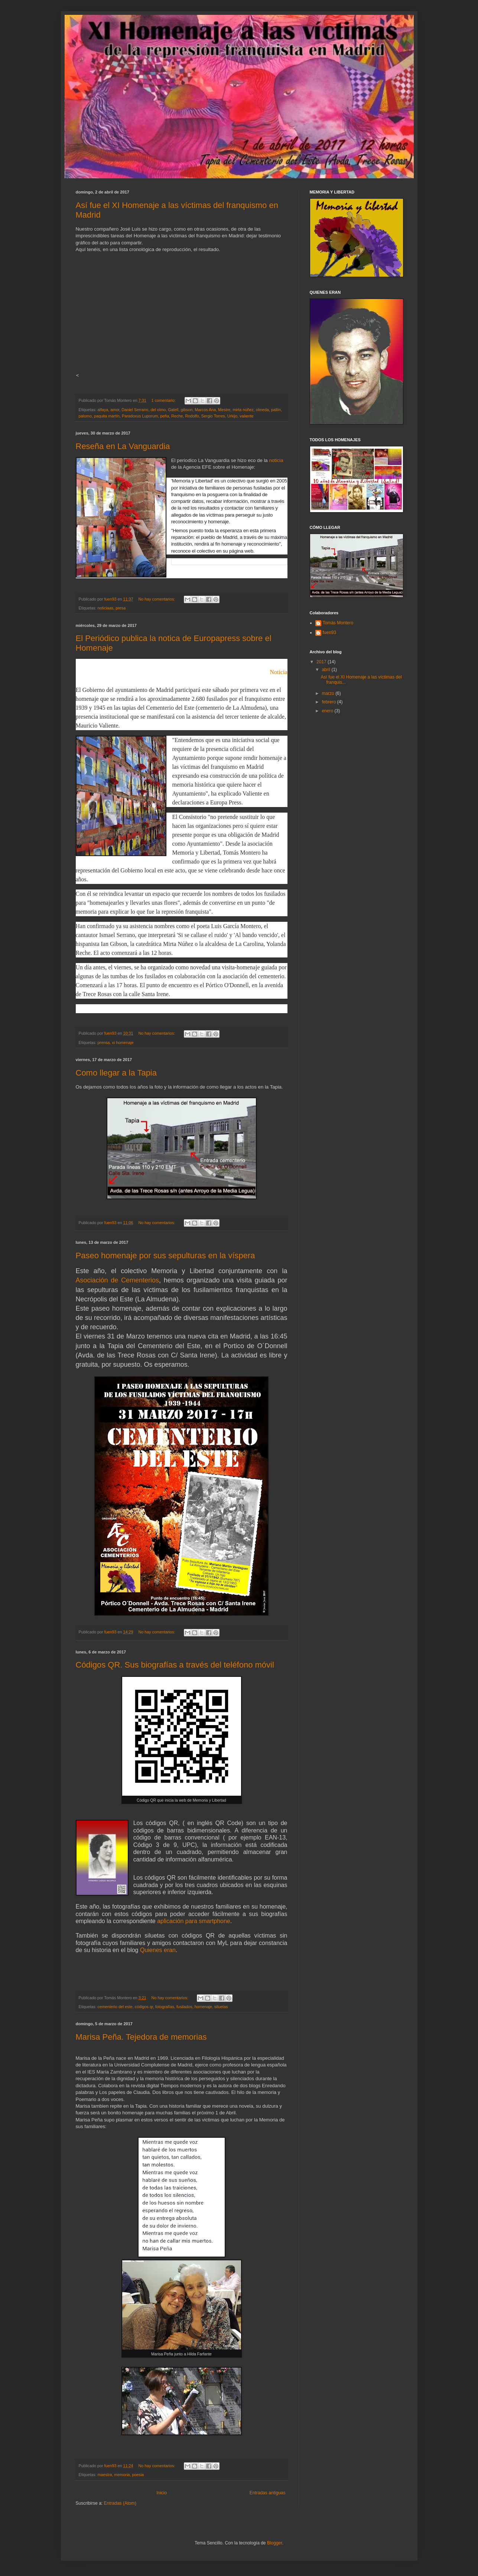 The width and height of the screenshot is (478, 2576). Describe the element at coordinates (184, 2006) in the screenshot. I see `fusilados` at that location.